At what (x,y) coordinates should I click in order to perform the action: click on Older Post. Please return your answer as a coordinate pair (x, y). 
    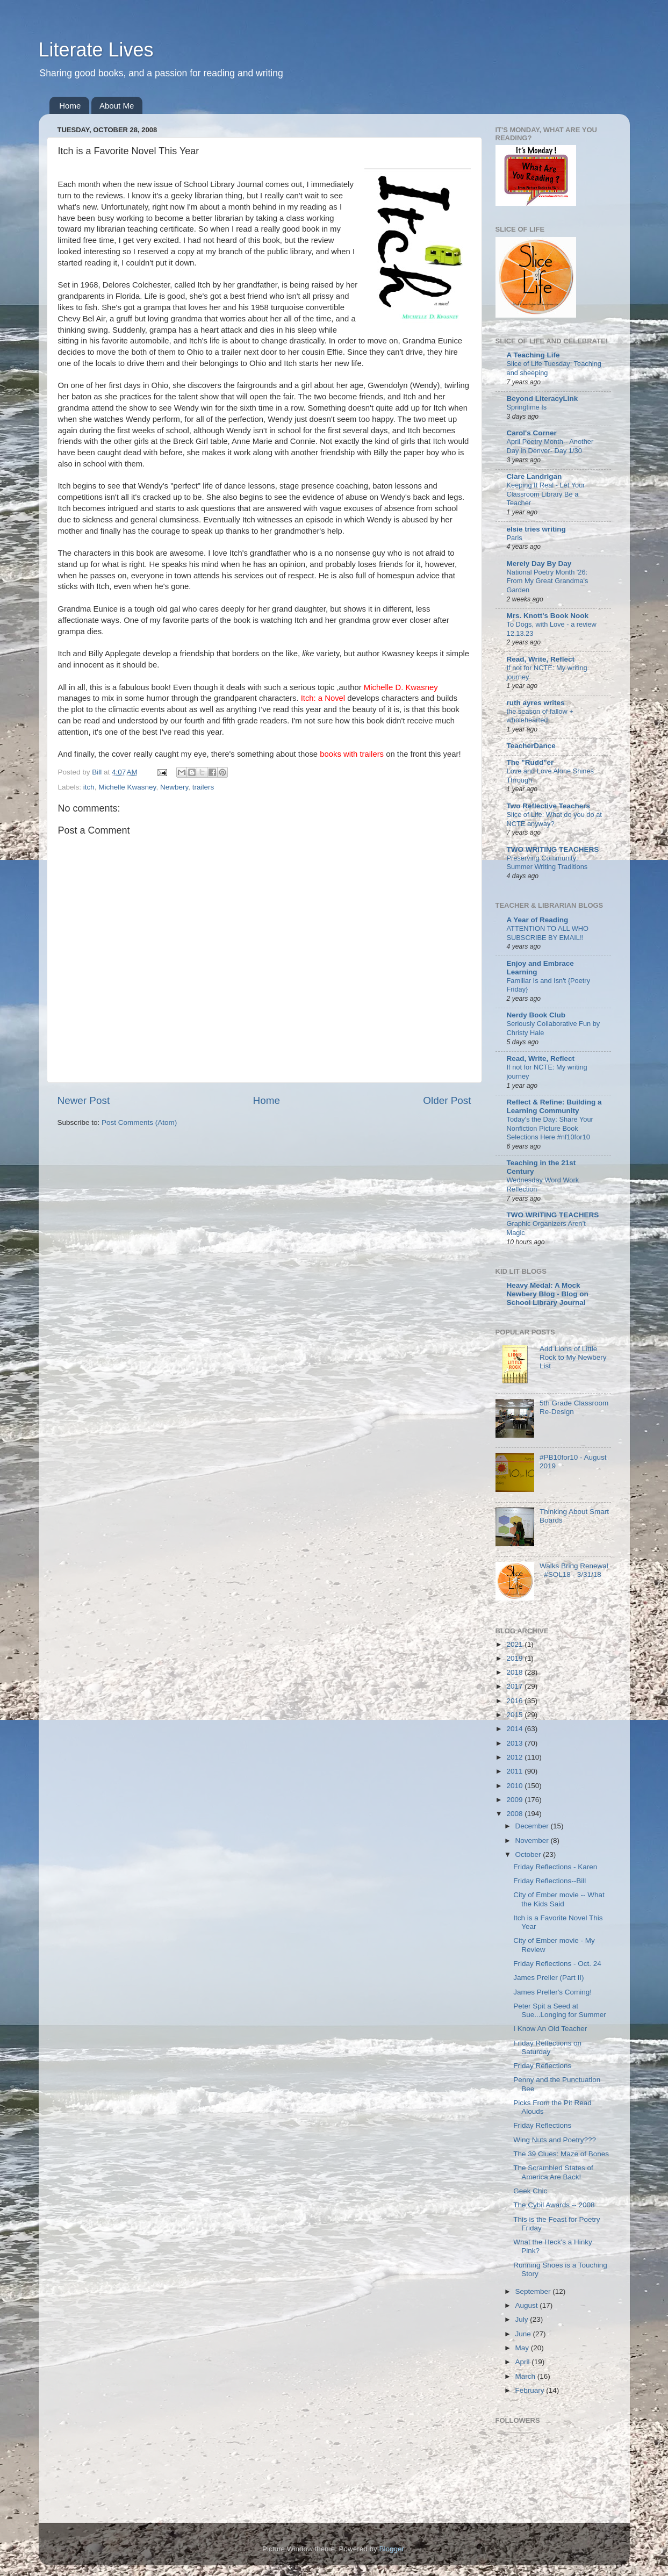
    Looking at the image, I should click on (447, 1100).